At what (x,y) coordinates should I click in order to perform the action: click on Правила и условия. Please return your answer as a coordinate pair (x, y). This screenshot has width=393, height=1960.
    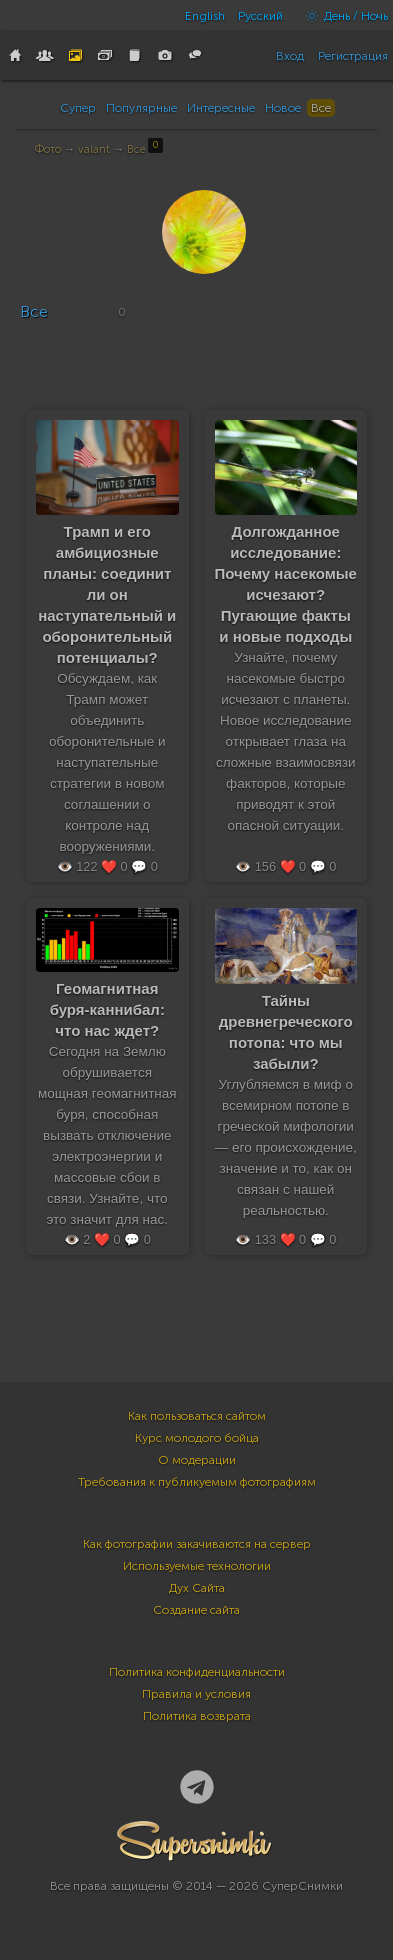
    Looking at the image, I should click on (196, 1694).